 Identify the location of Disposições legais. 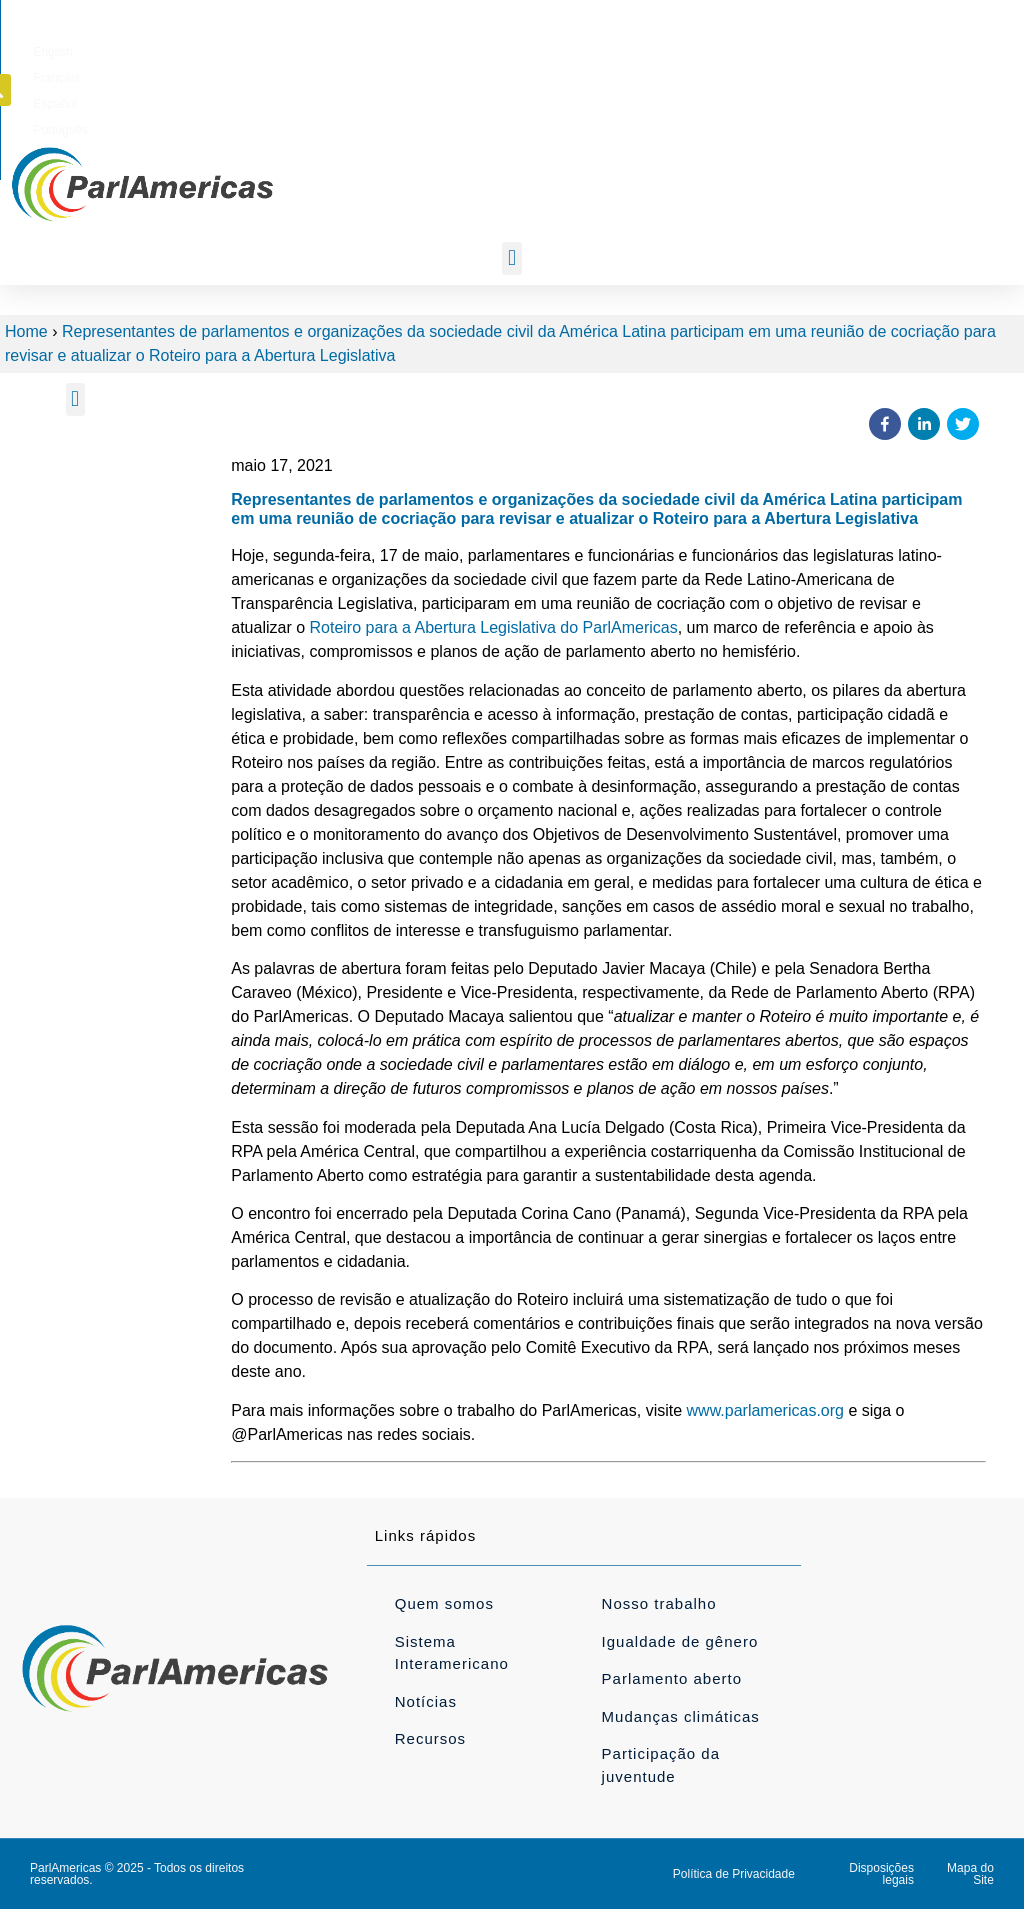
(881, 1874).